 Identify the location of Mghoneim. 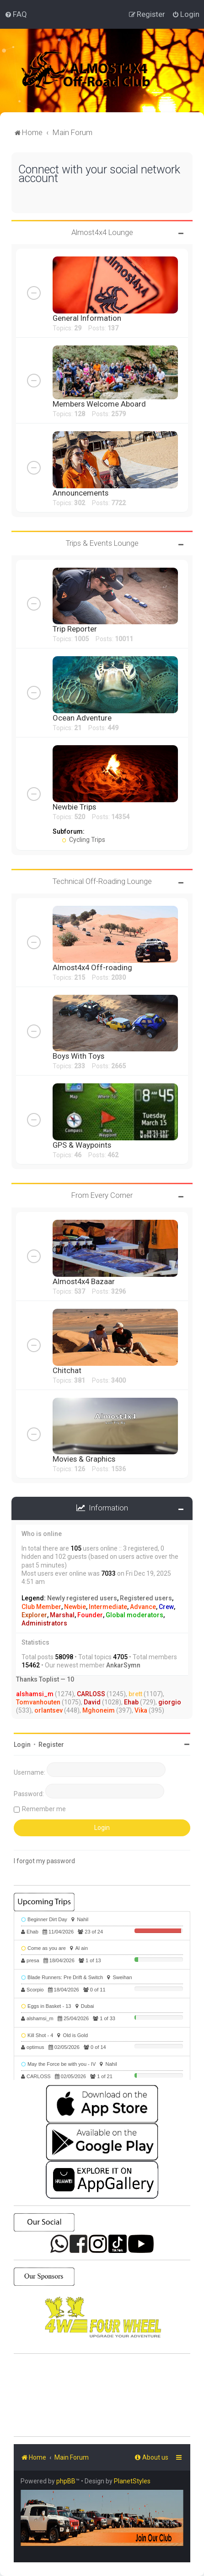
(98, 1710).